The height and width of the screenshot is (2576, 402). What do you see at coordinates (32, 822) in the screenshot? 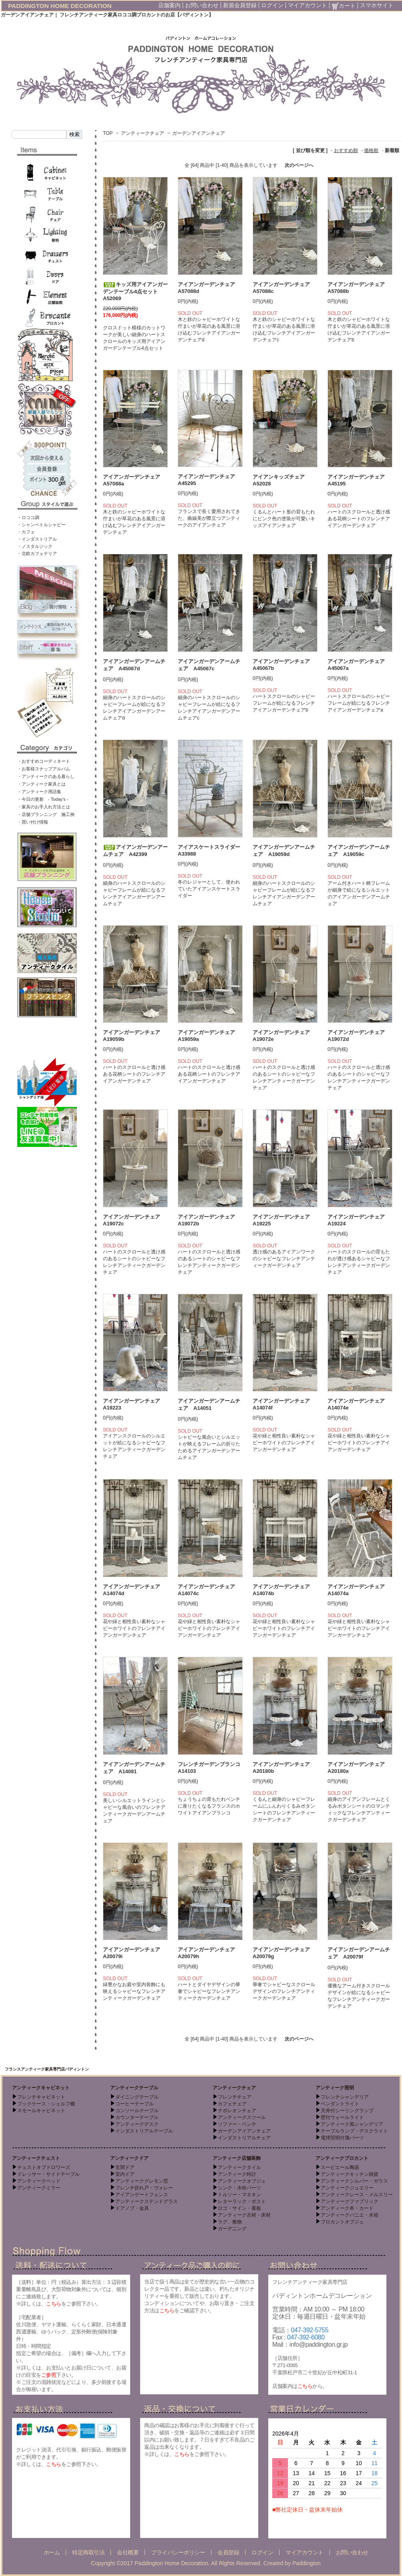
I see `・買い付け情報` at bounding box center [32, 822].